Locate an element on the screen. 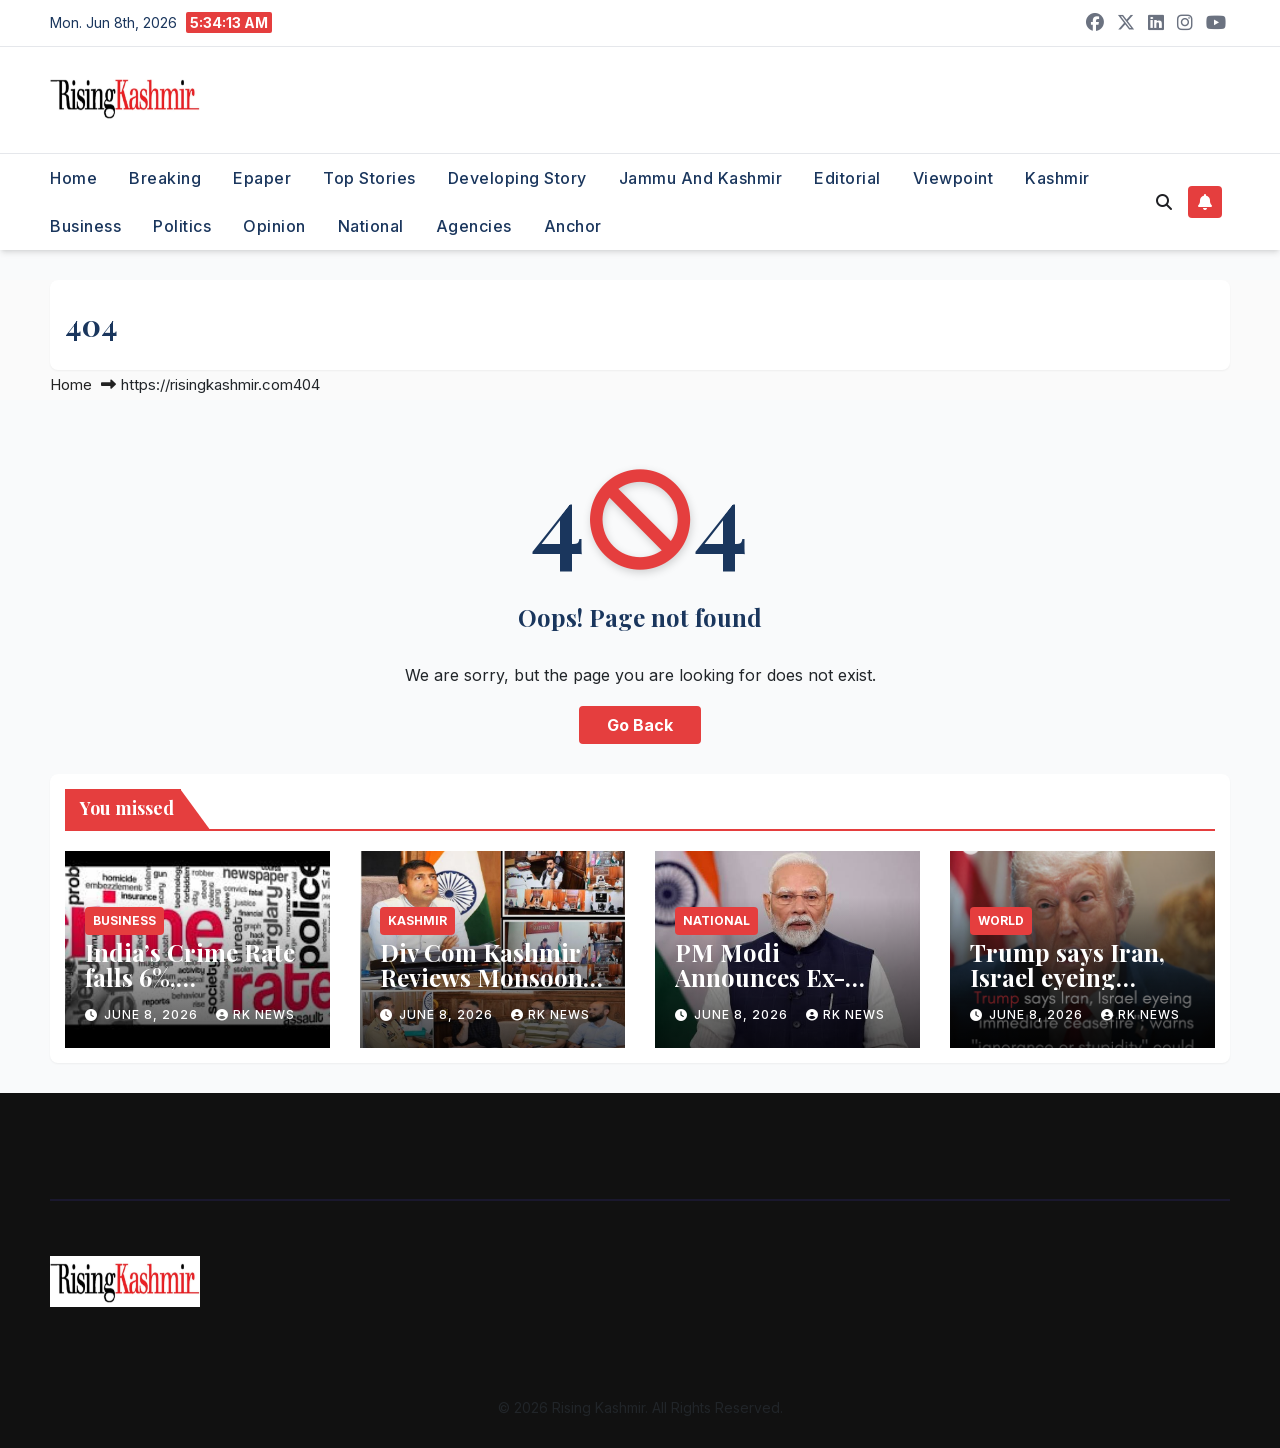  Editorial is located at coordinates (847, 178).